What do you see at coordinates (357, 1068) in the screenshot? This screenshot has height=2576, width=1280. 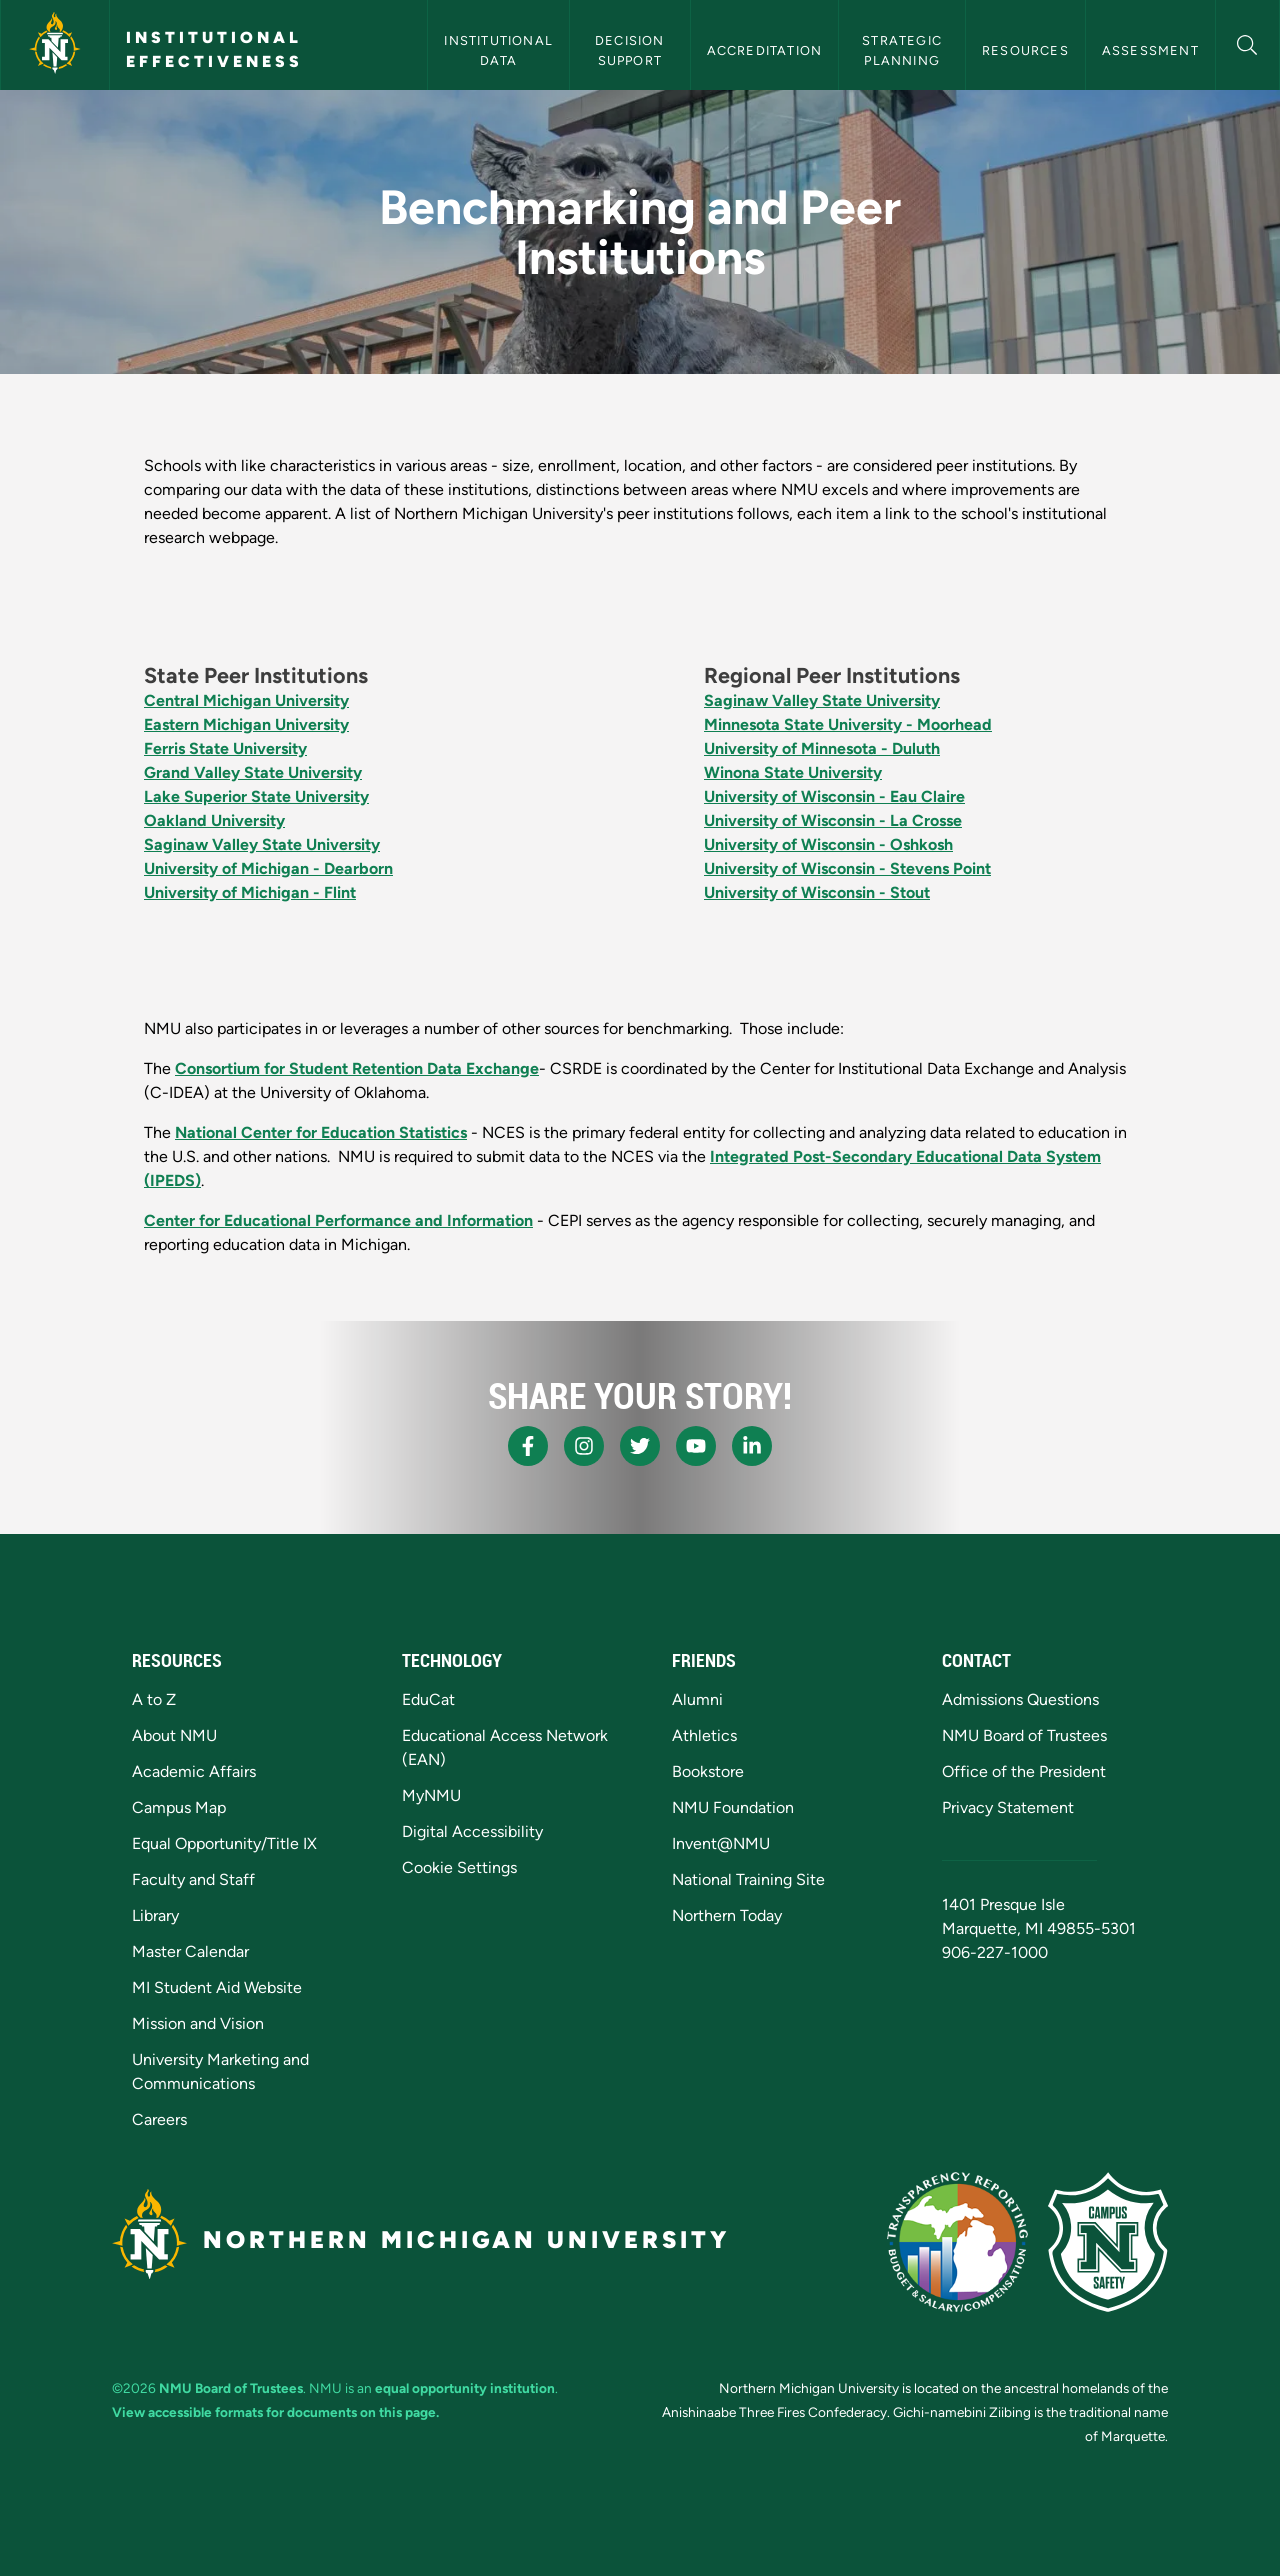 I see `Consortium for Student Retention Data Exchange` at bounding box center [357, 1068].